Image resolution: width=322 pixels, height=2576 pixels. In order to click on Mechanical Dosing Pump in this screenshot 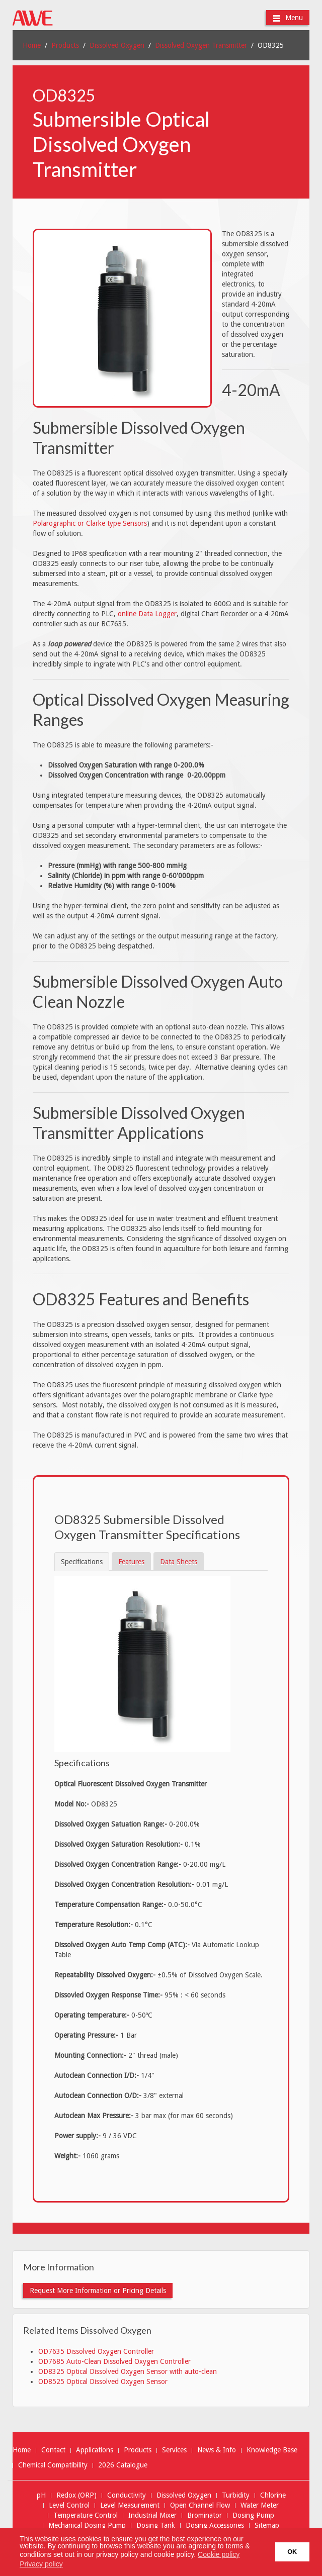, I will do `click(87, 2525)`.